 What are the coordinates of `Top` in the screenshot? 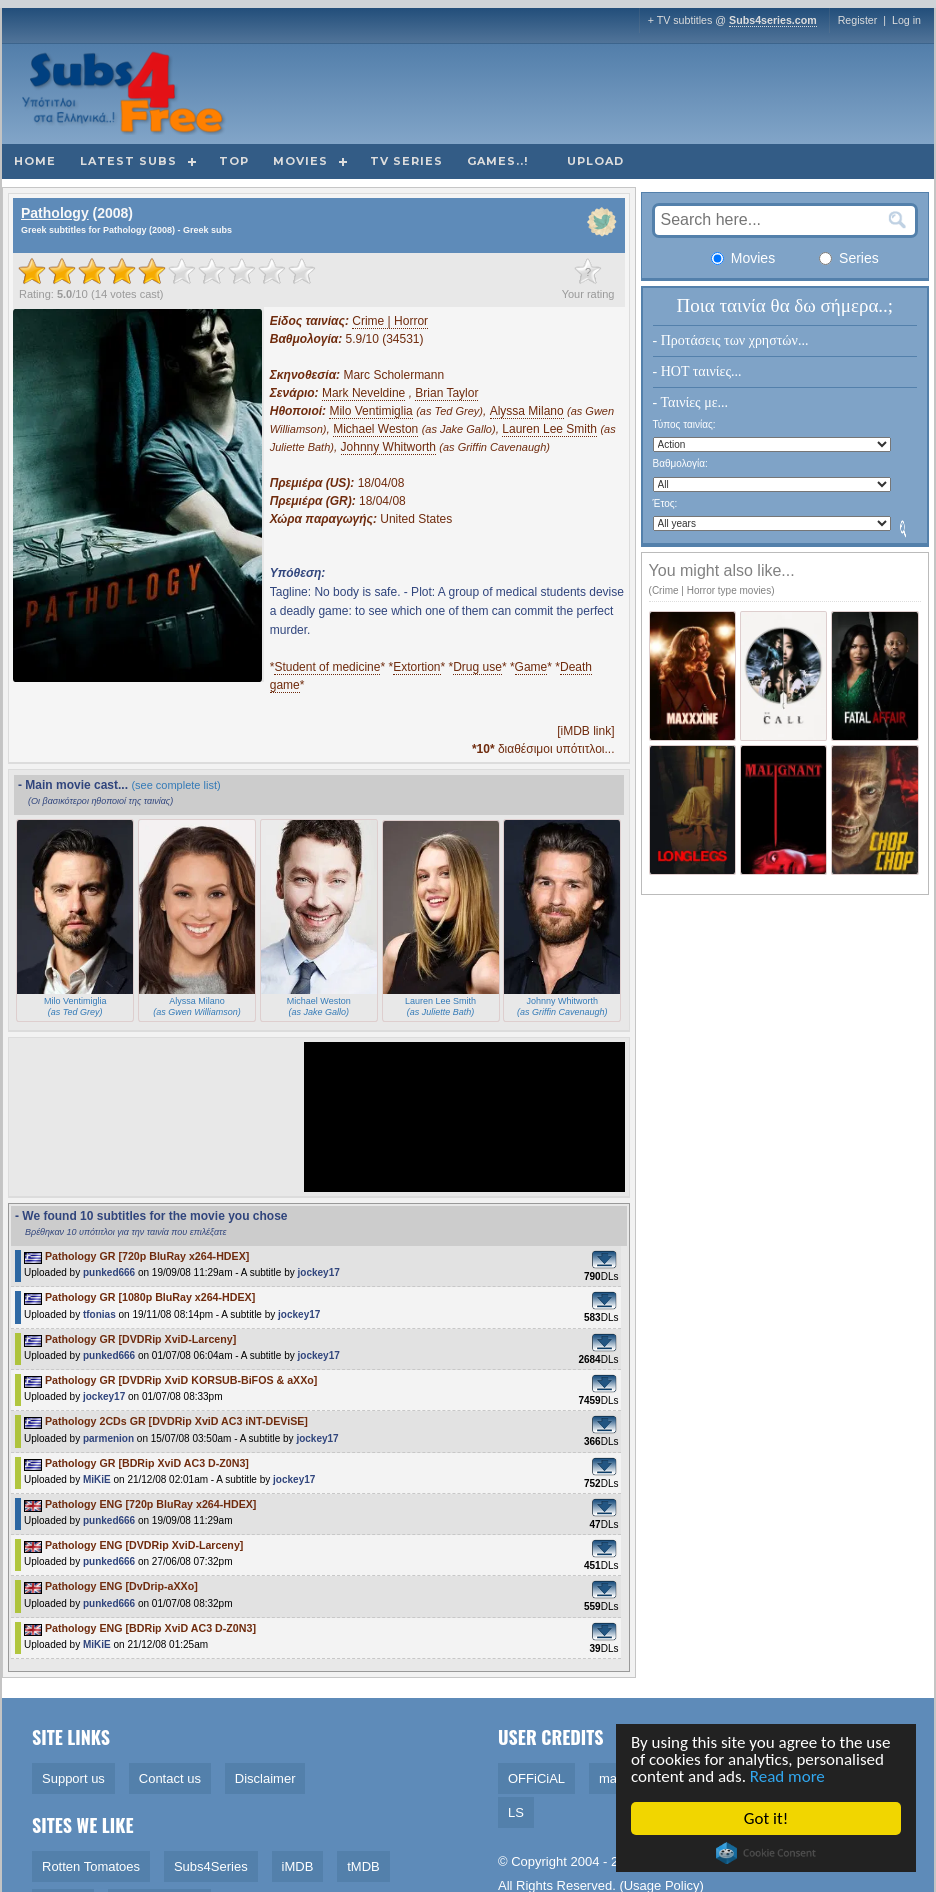 It's located at (234, 161).